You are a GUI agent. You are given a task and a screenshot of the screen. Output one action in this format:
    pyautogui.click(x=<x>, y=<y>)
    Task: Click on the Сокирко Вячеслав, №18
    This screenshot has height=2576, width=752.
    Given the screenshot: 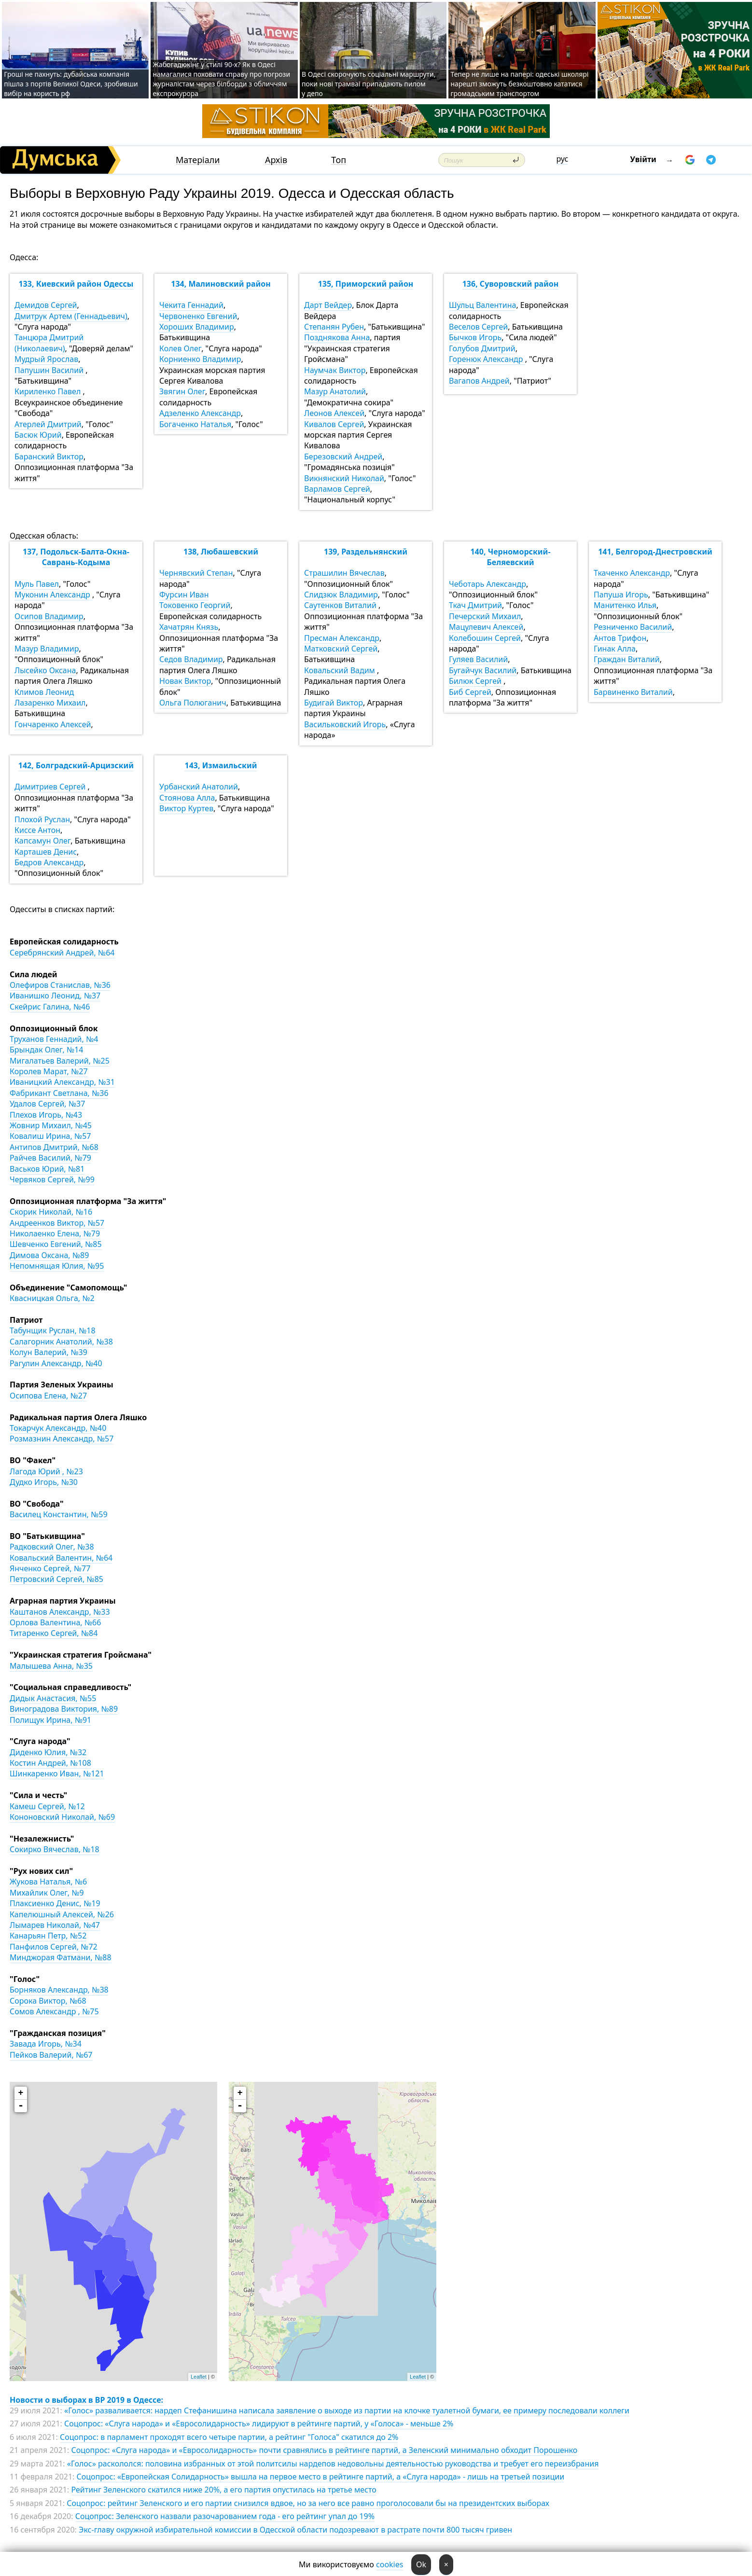 What is the action you would take?
    pyautogui.click(x=54, y=1849)
    